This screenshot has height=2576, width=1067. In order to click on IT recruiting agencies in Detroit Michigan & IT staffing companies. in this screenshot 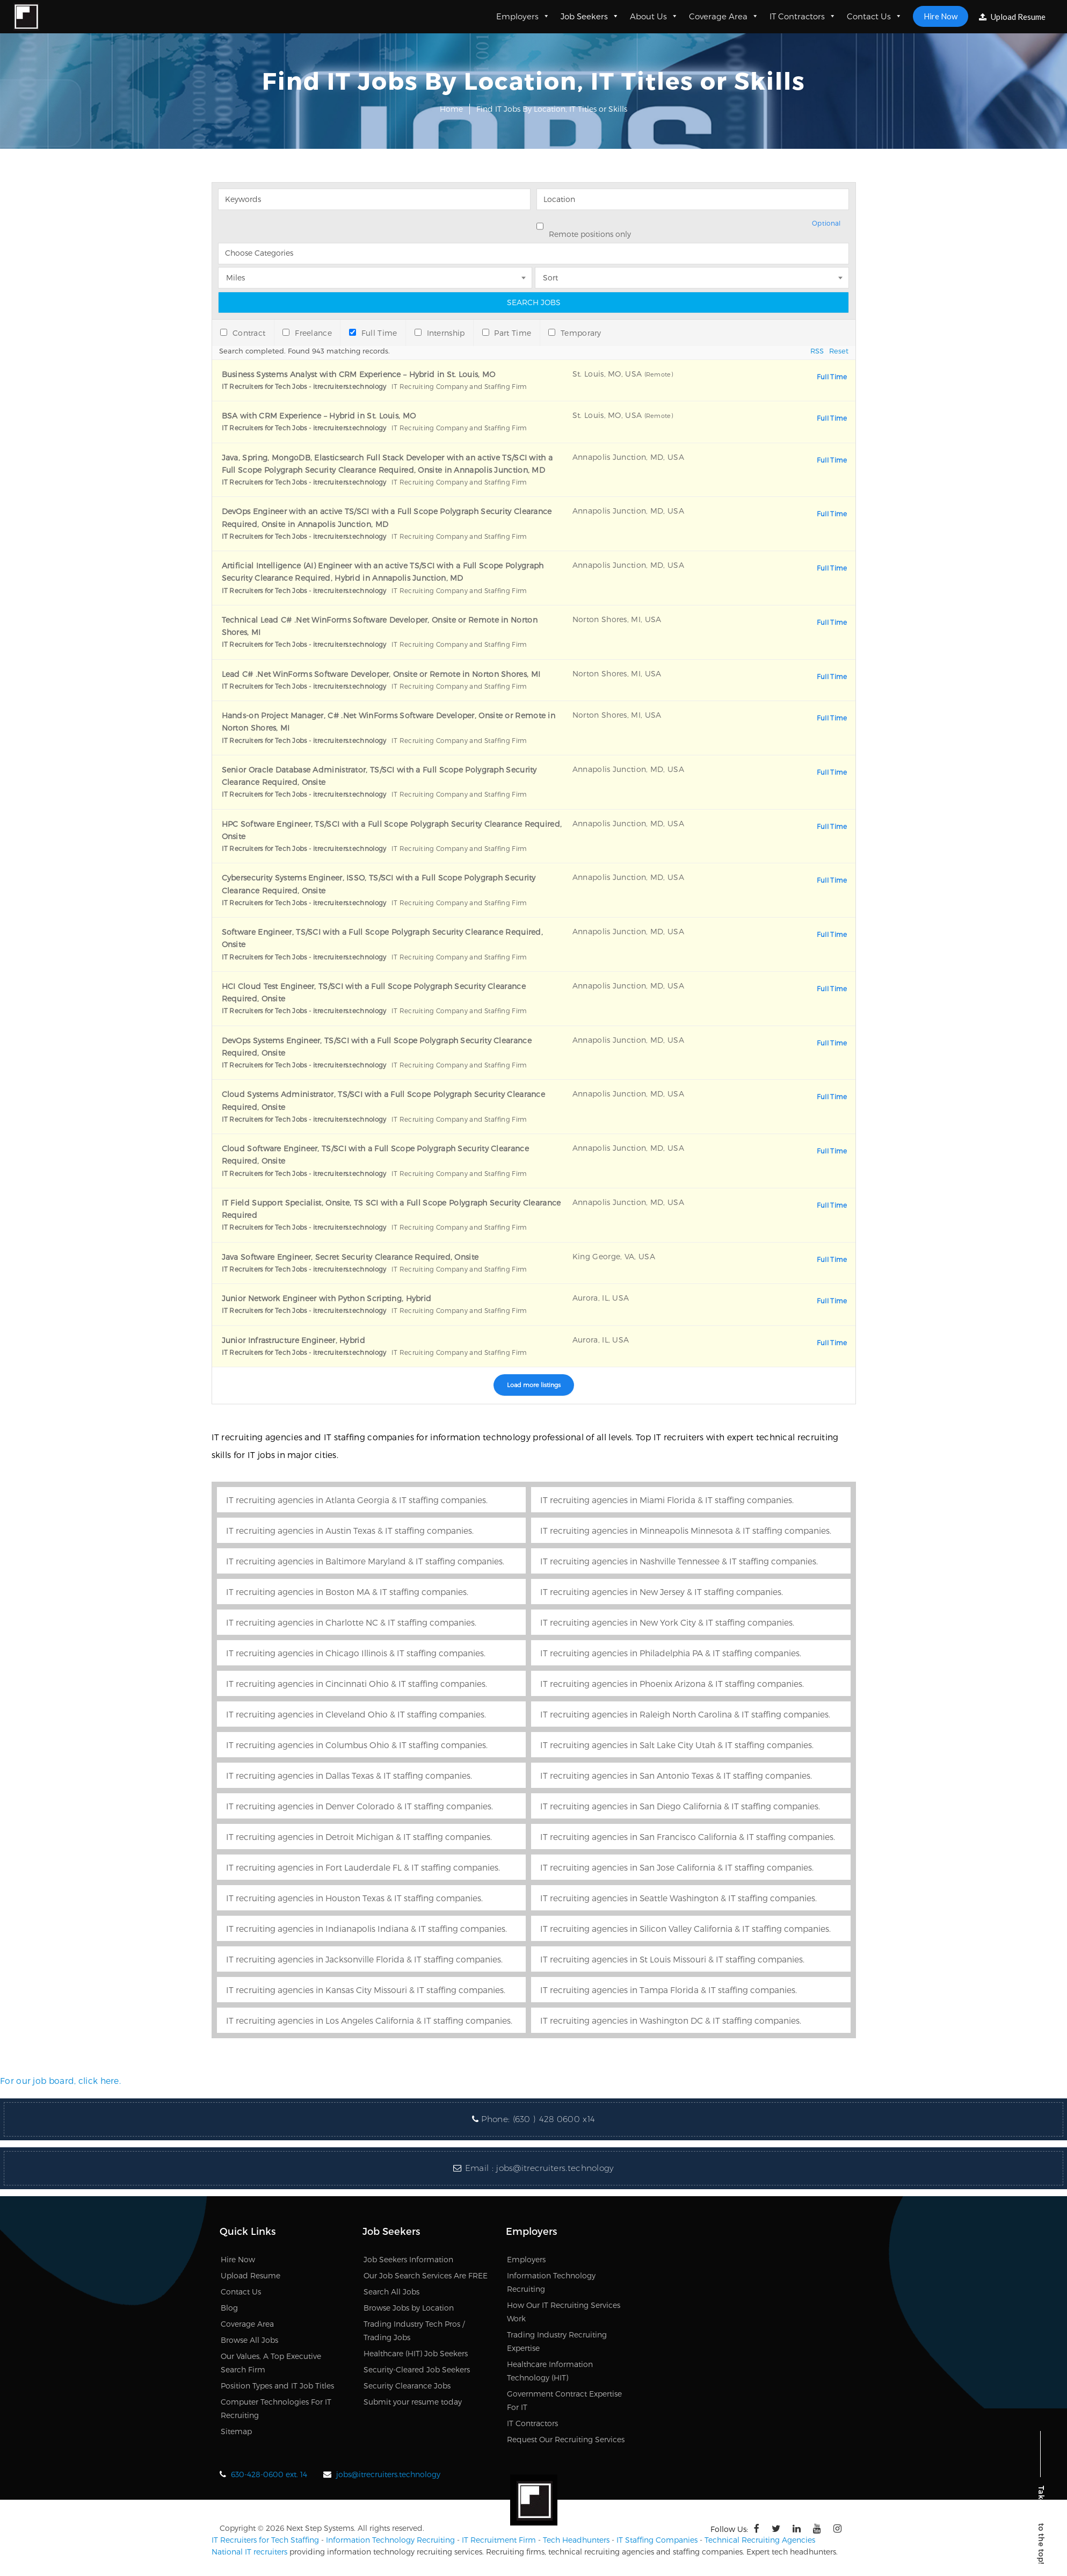, I will do `click(359, 1836)`.